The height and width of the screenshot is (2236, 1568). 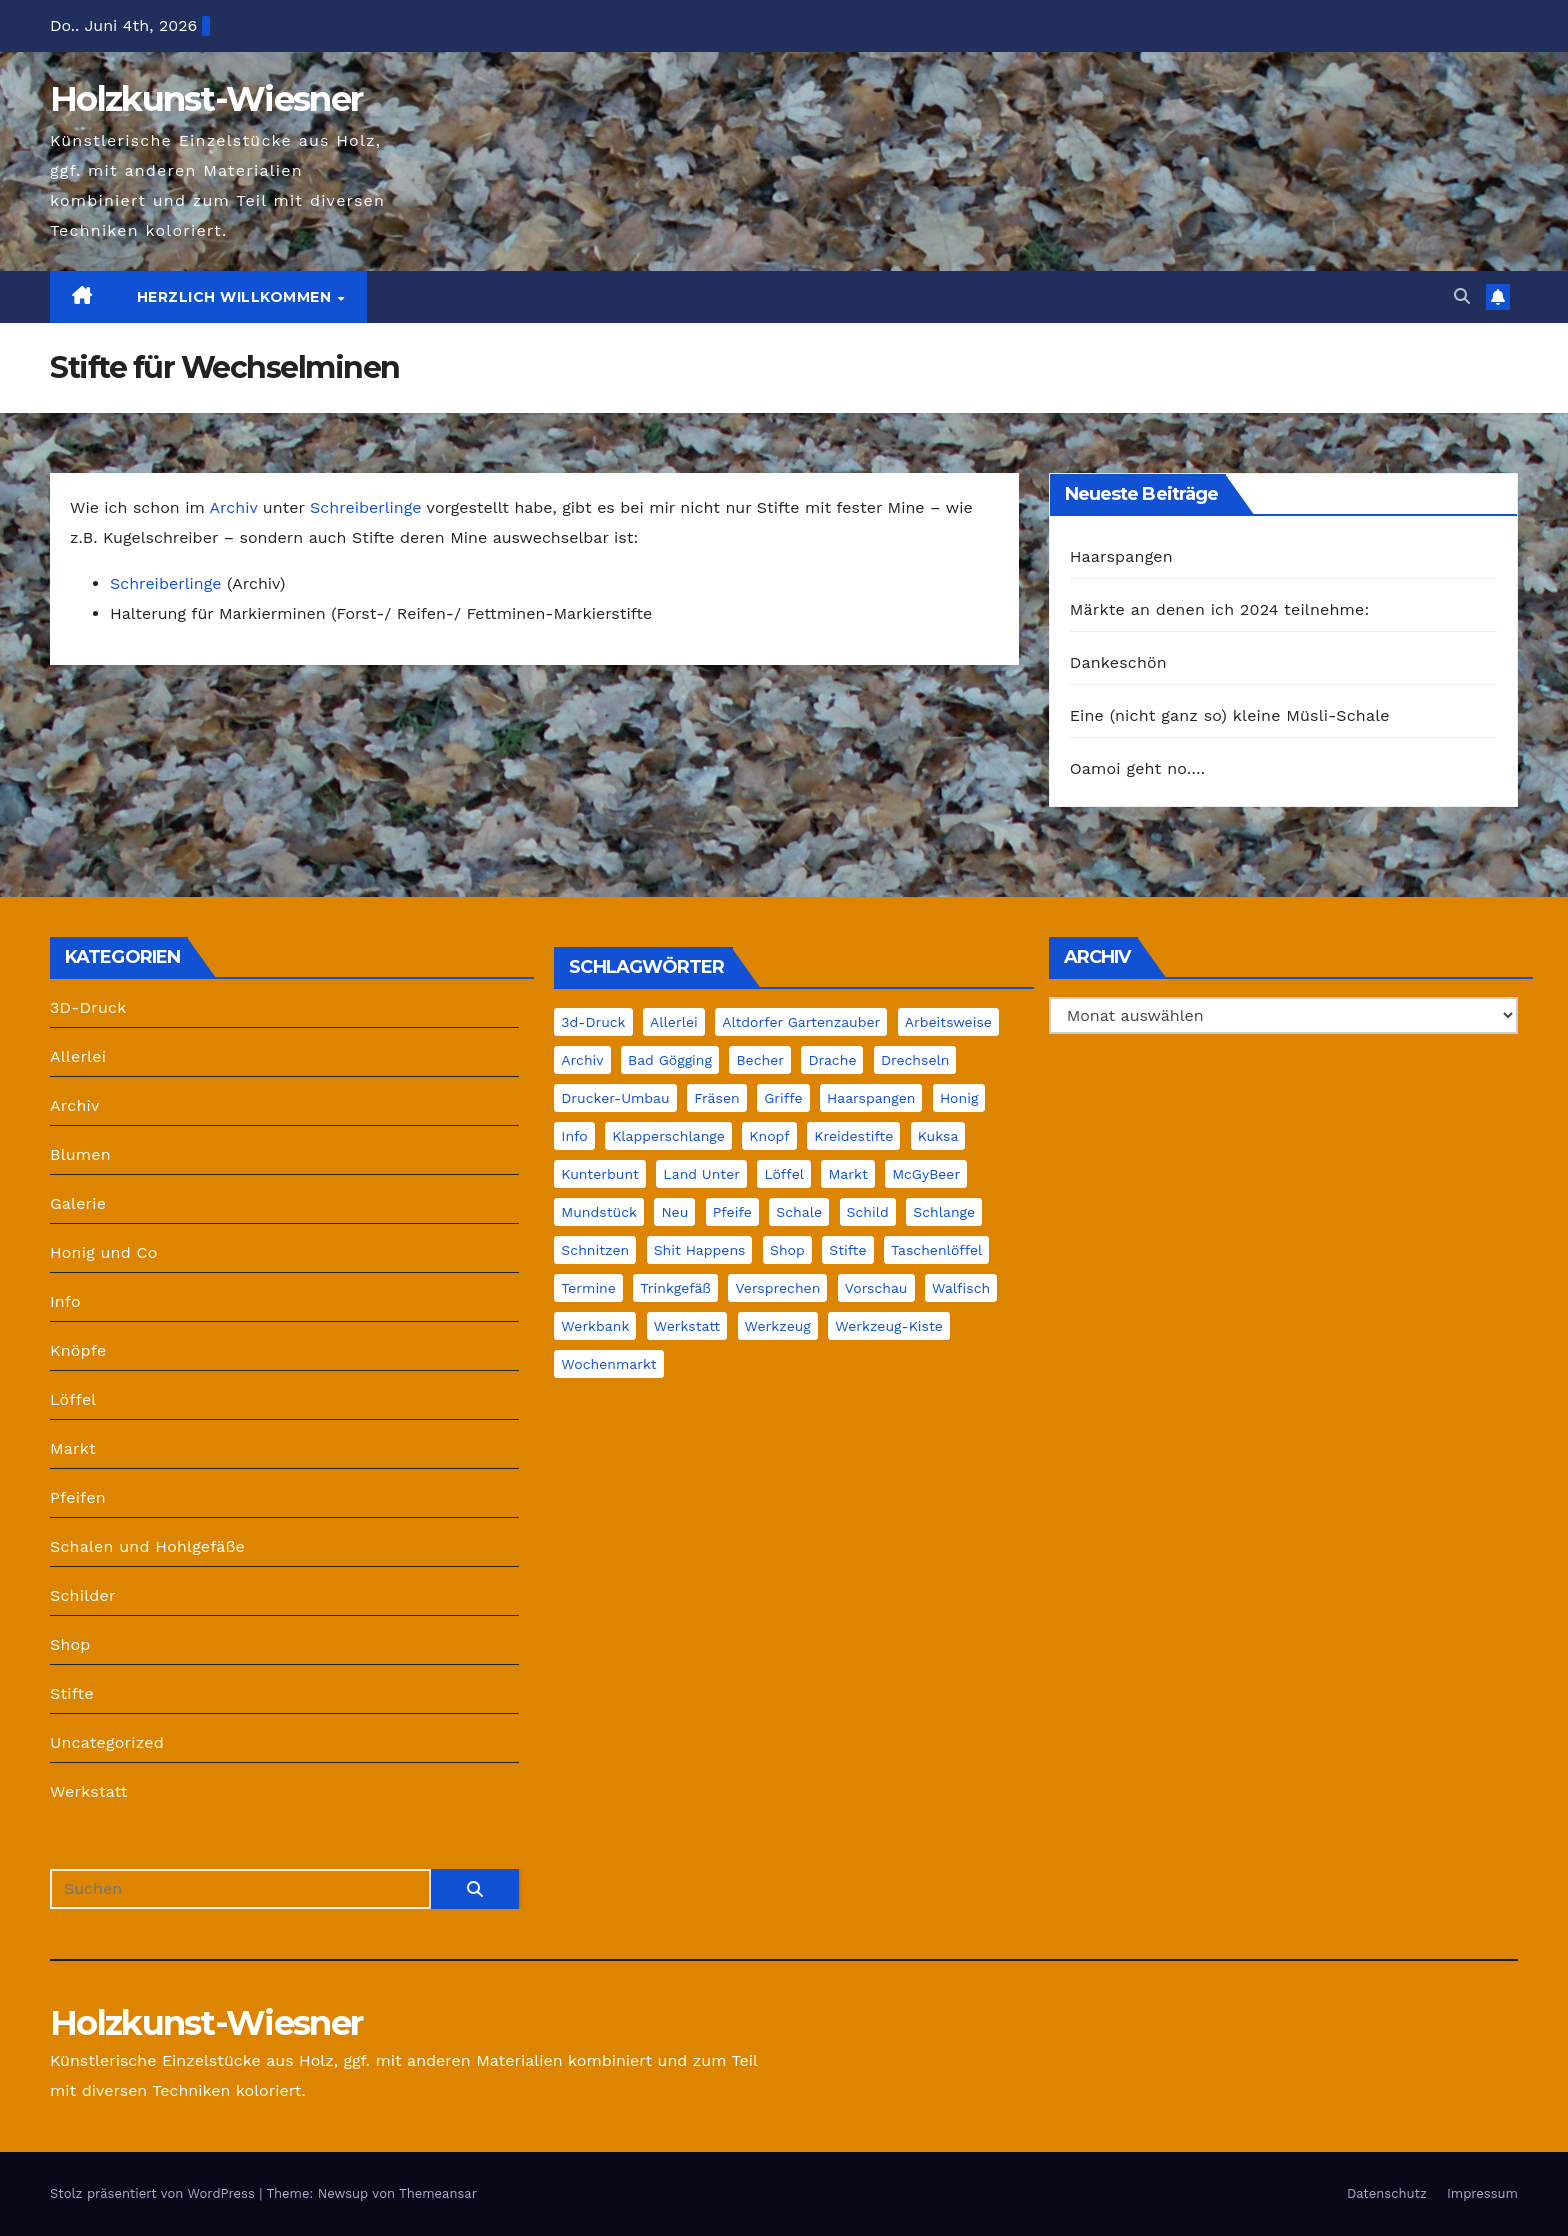 What do you see at coordinates (670, 1060) in the screenshot?
I see `Bad Gögging [Bad Gögging (1 Eintrag)]` at bounding box center [670, 1060].